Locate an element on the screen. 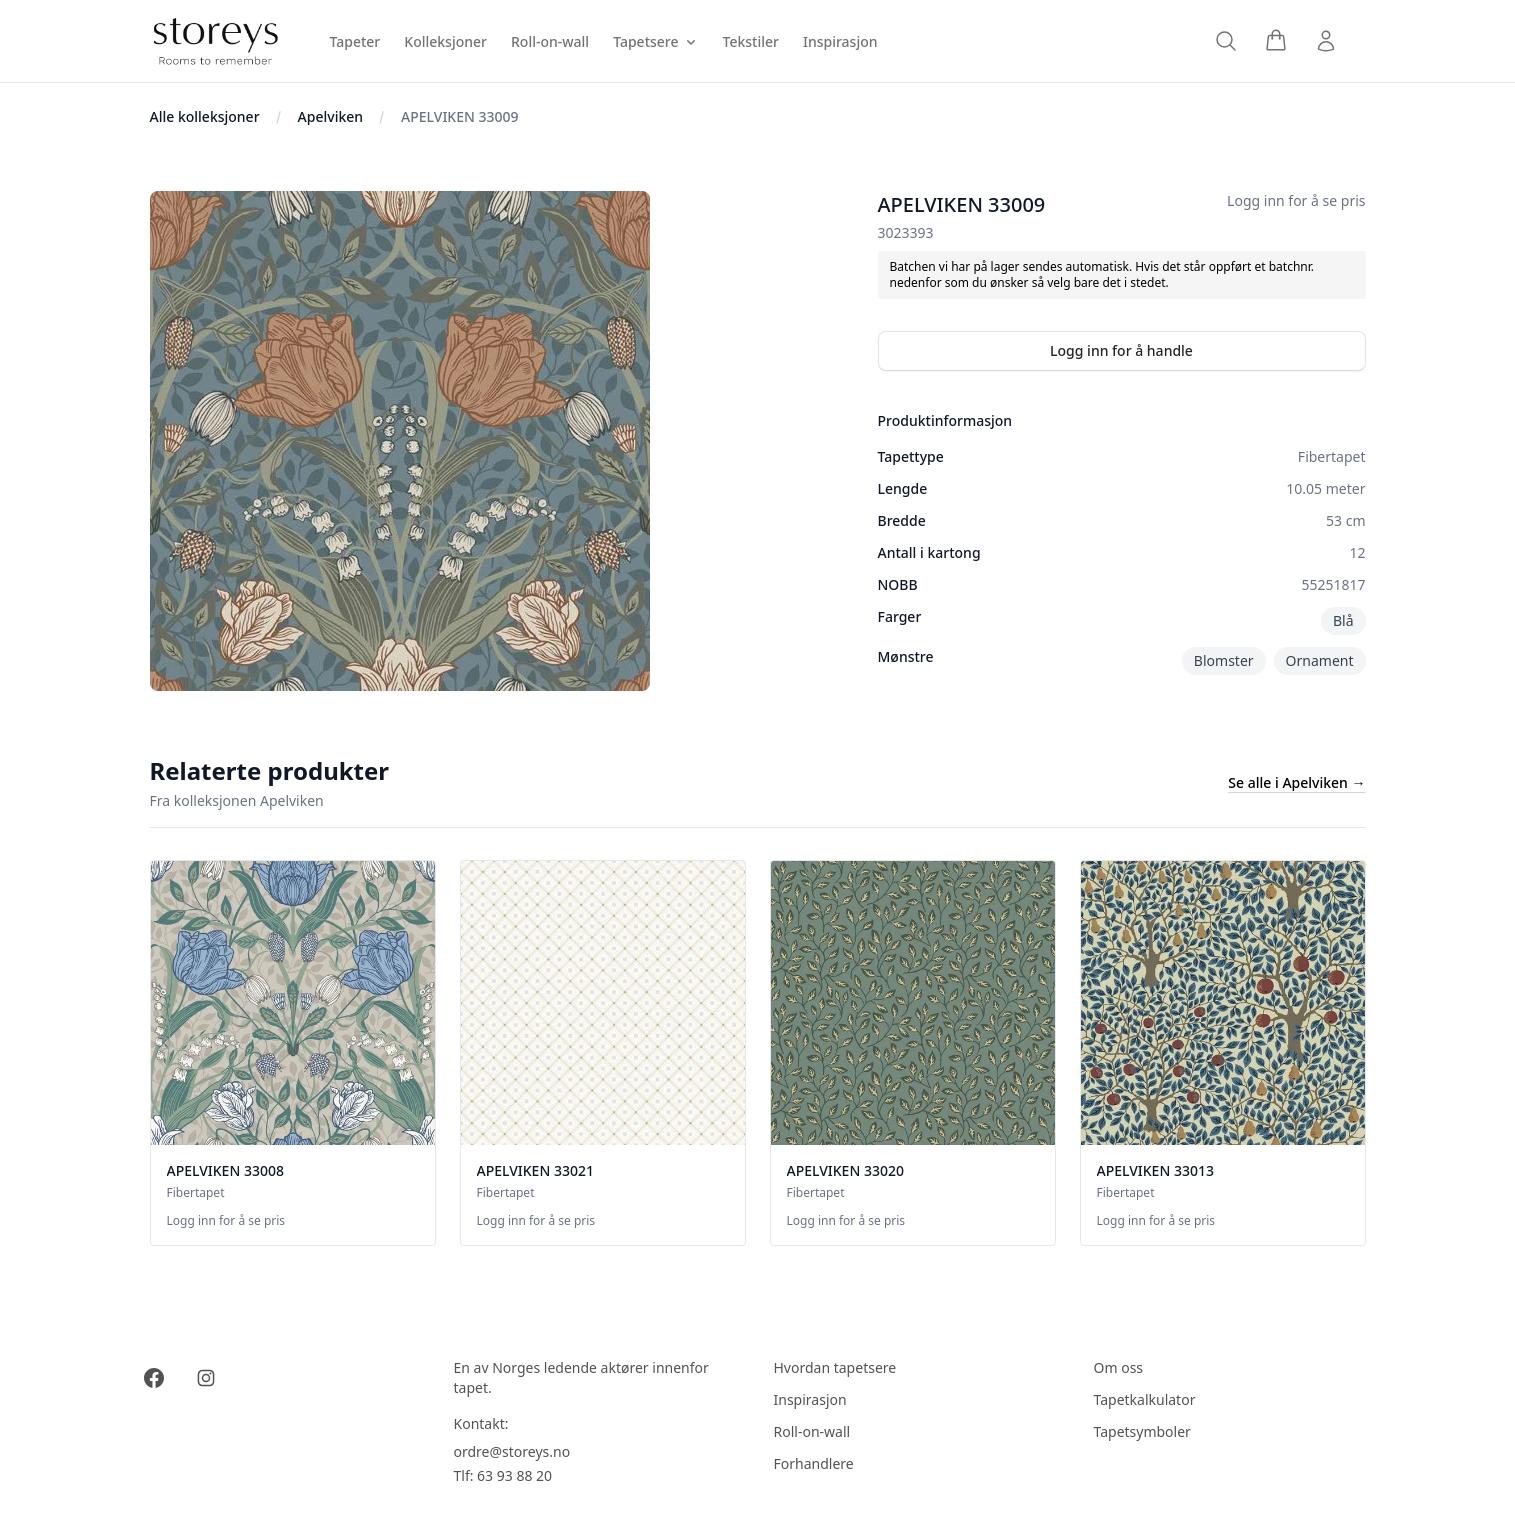  Forhandlere is located at coordinates (814, 1463).